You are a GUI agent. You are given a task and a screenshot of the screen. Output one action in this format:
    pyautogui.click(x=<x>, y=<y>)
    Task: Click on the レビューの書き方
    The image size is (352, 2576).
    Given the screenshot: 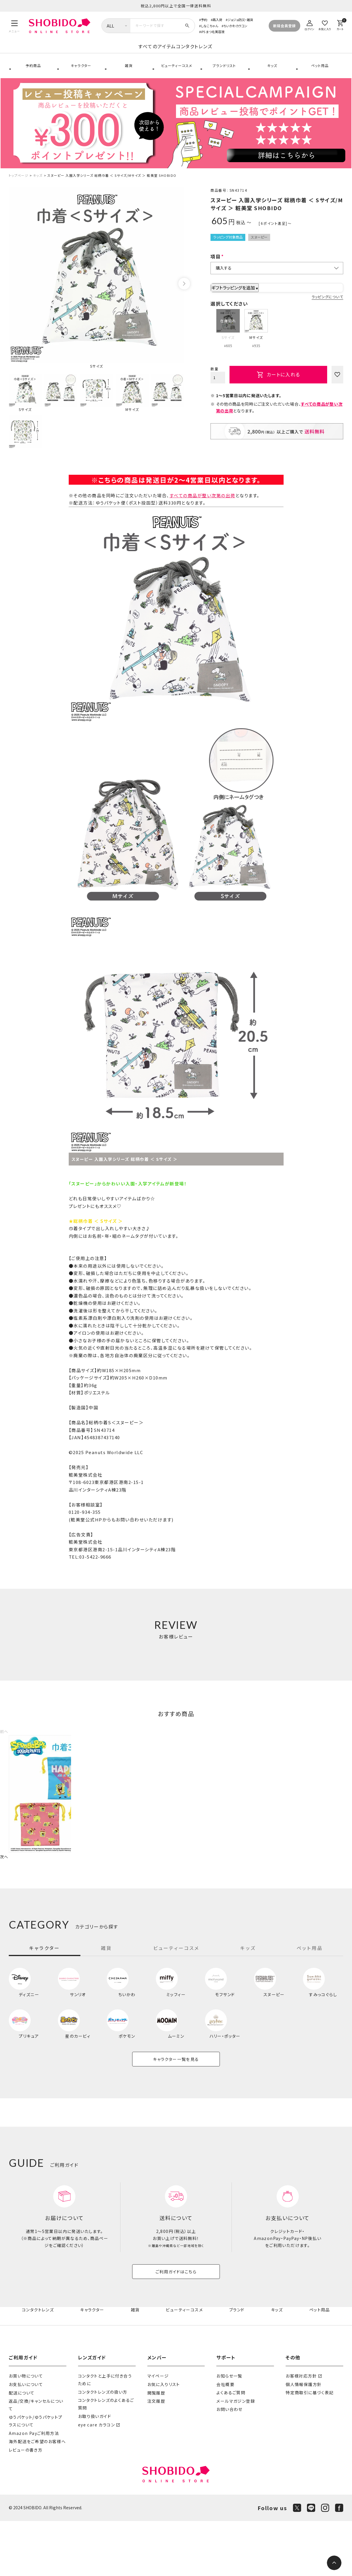 What is the action you would take?
    pyautogui.click(x=25, y=2505)
    